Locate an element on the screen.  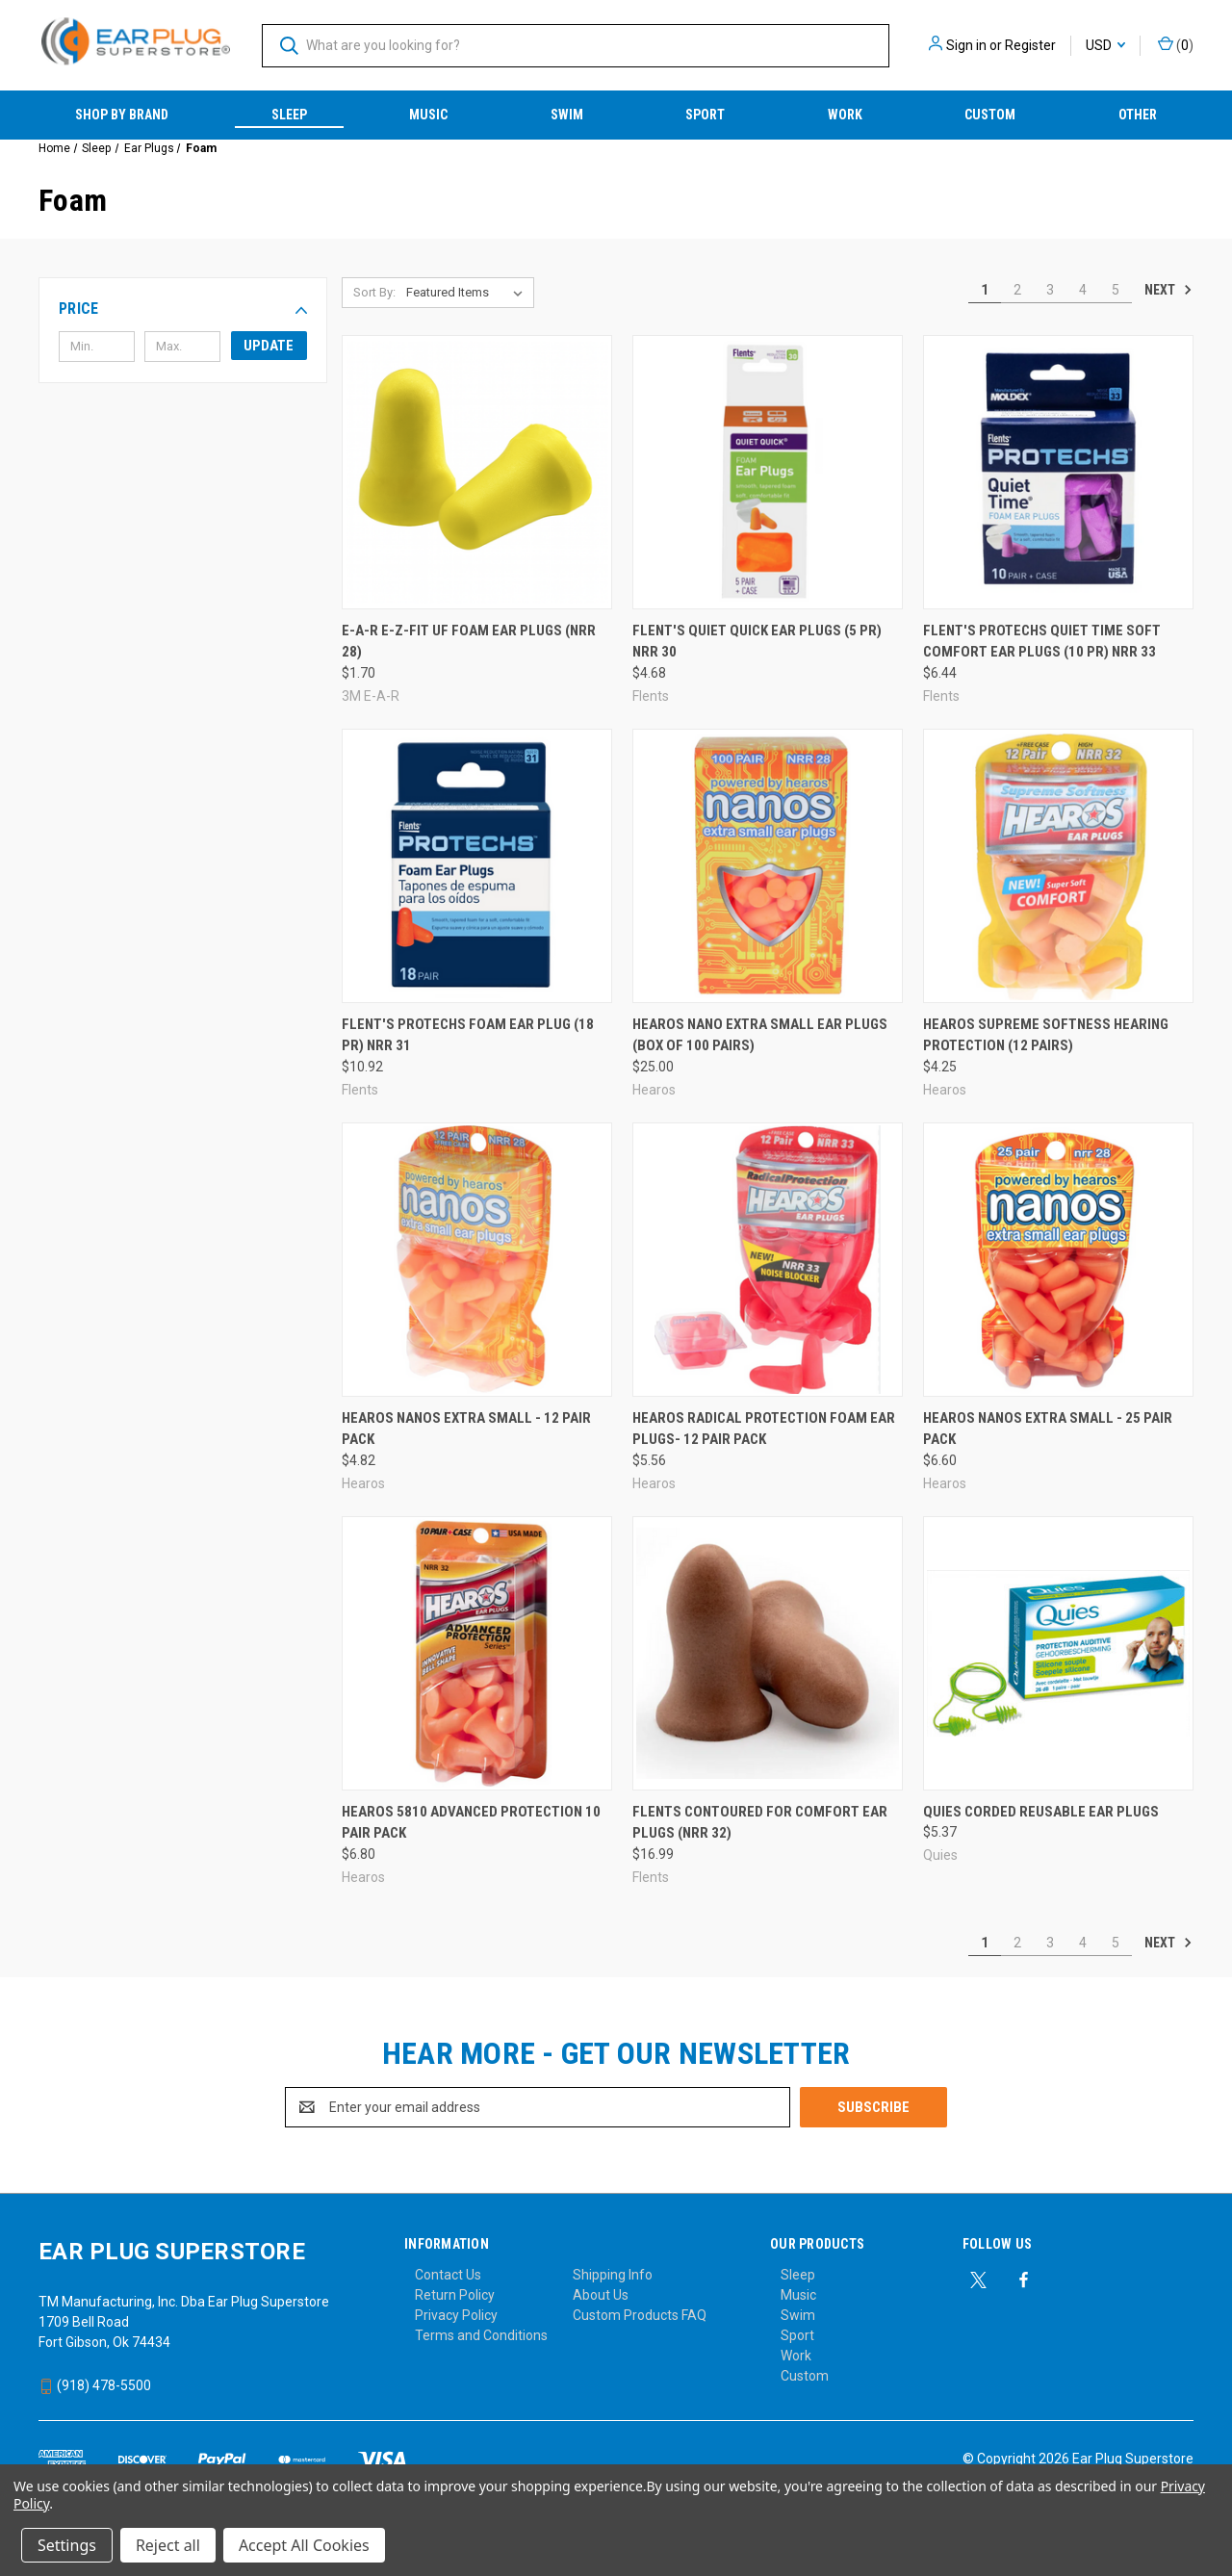
Terms and Conditions is located at coordinates (481, 2335).